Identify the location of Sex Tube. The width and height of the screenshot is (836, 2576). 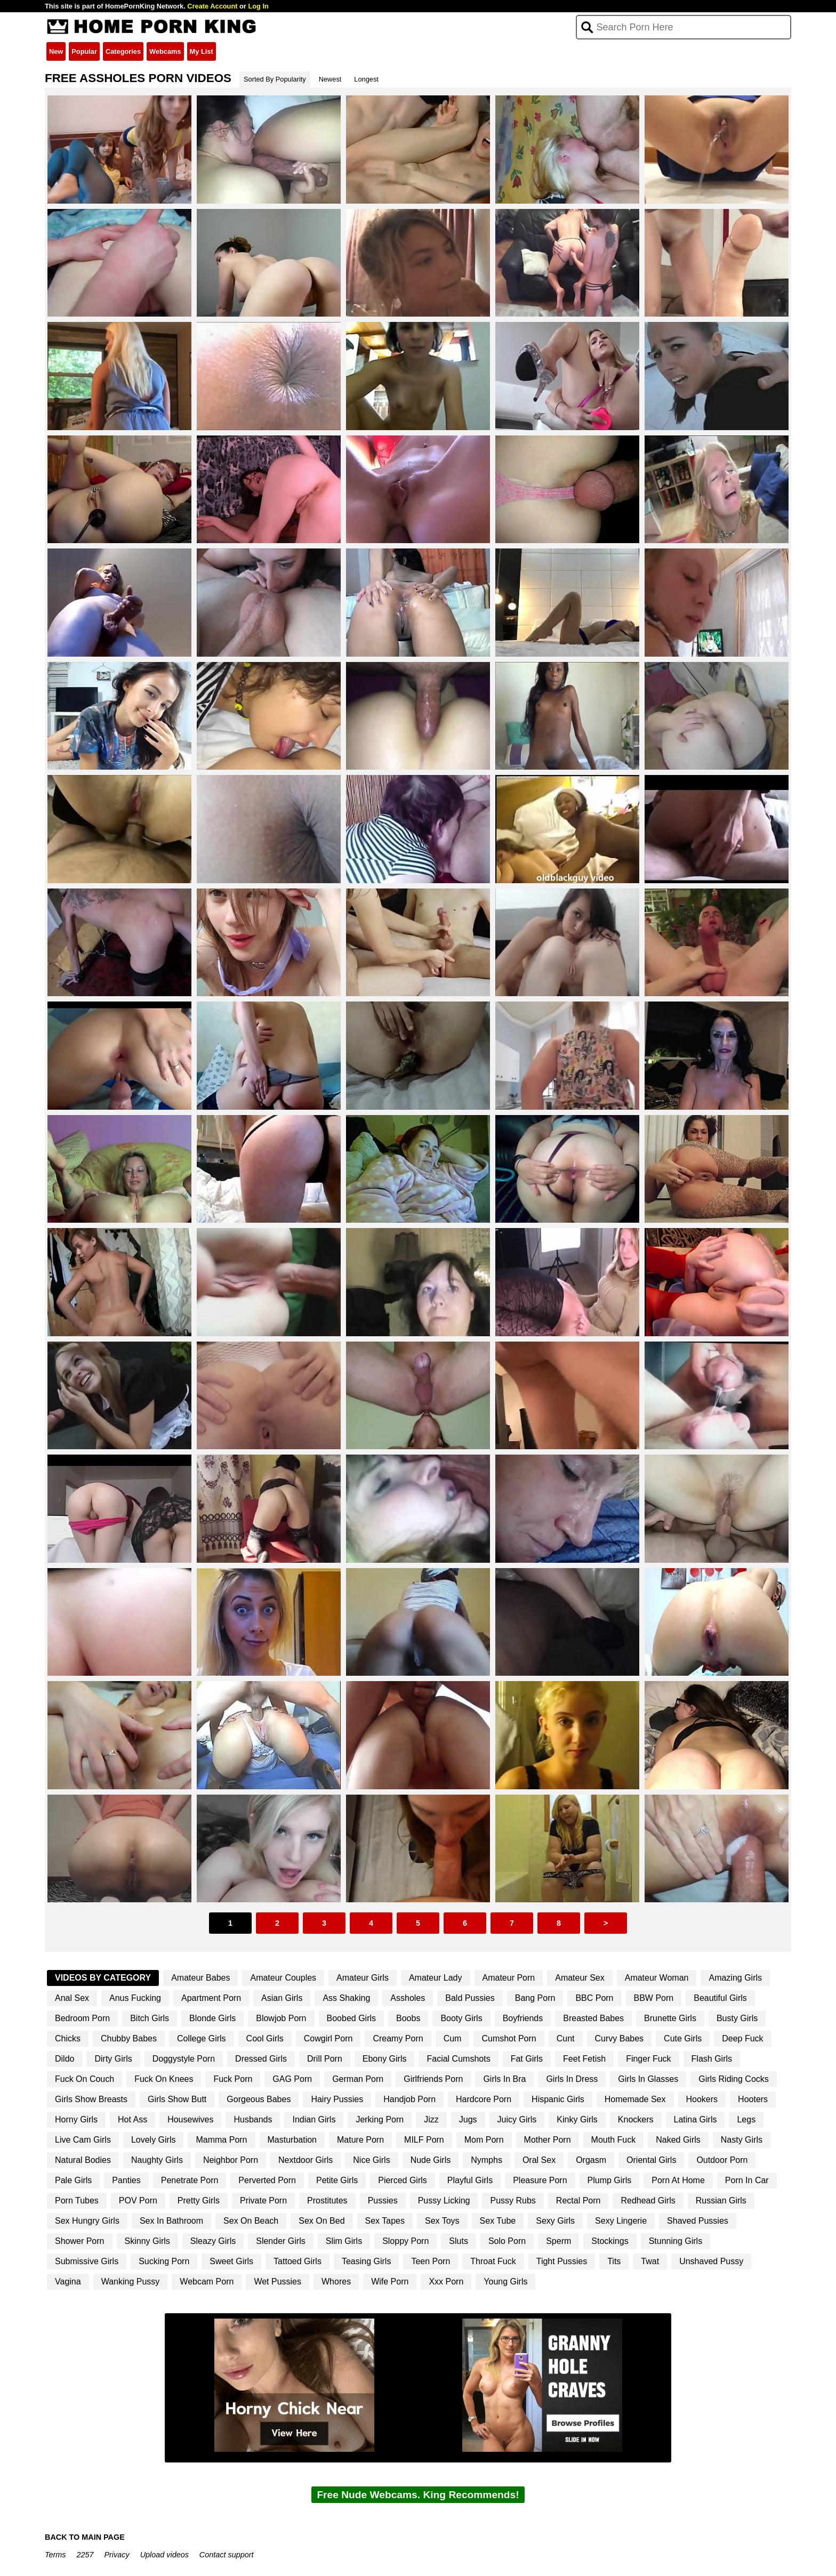
(498, 2220).